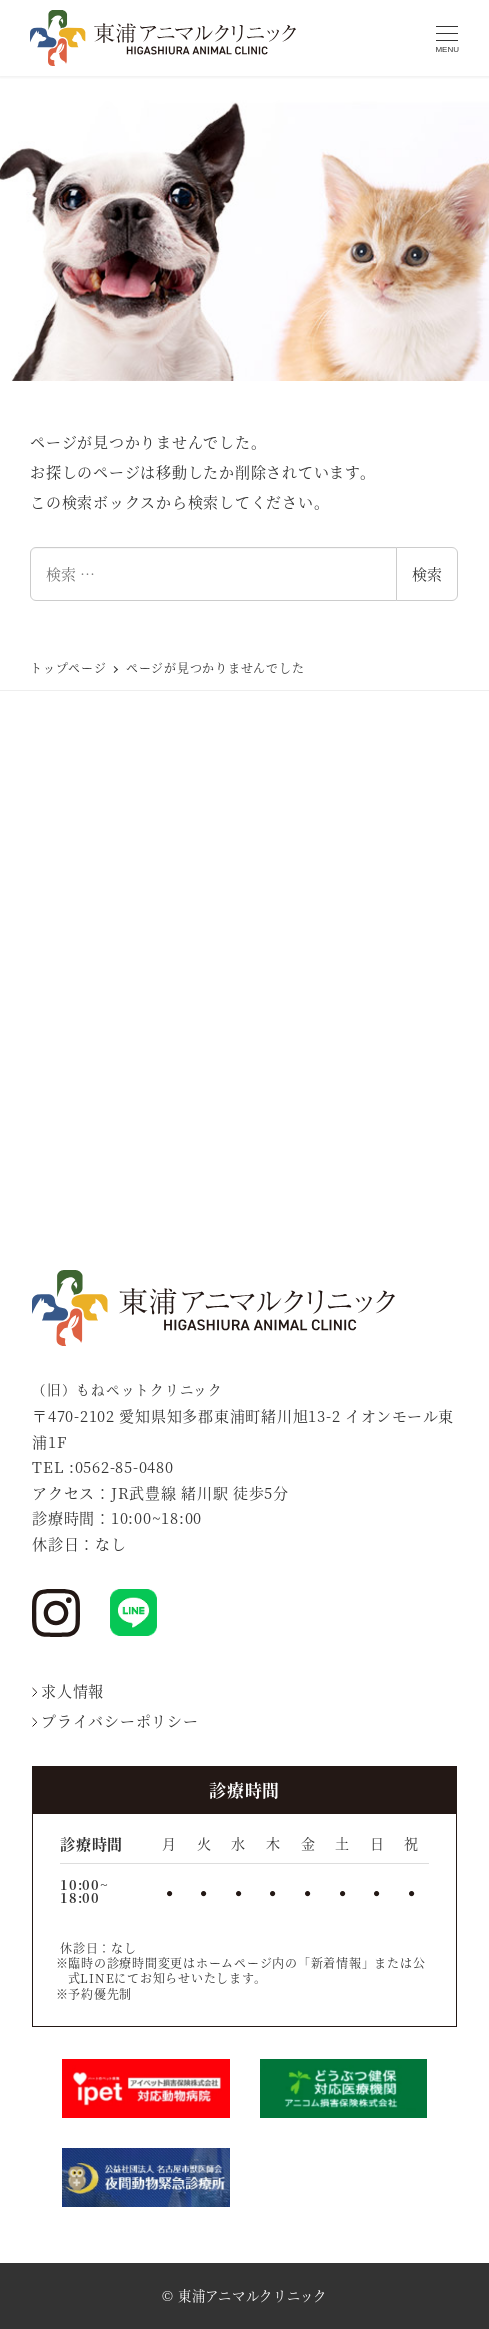 This screenshot has height=2329, width=489. Describe the element at coordinates (115, 1720) in the screenshot. I see `プライバシーポリシー` at that location.